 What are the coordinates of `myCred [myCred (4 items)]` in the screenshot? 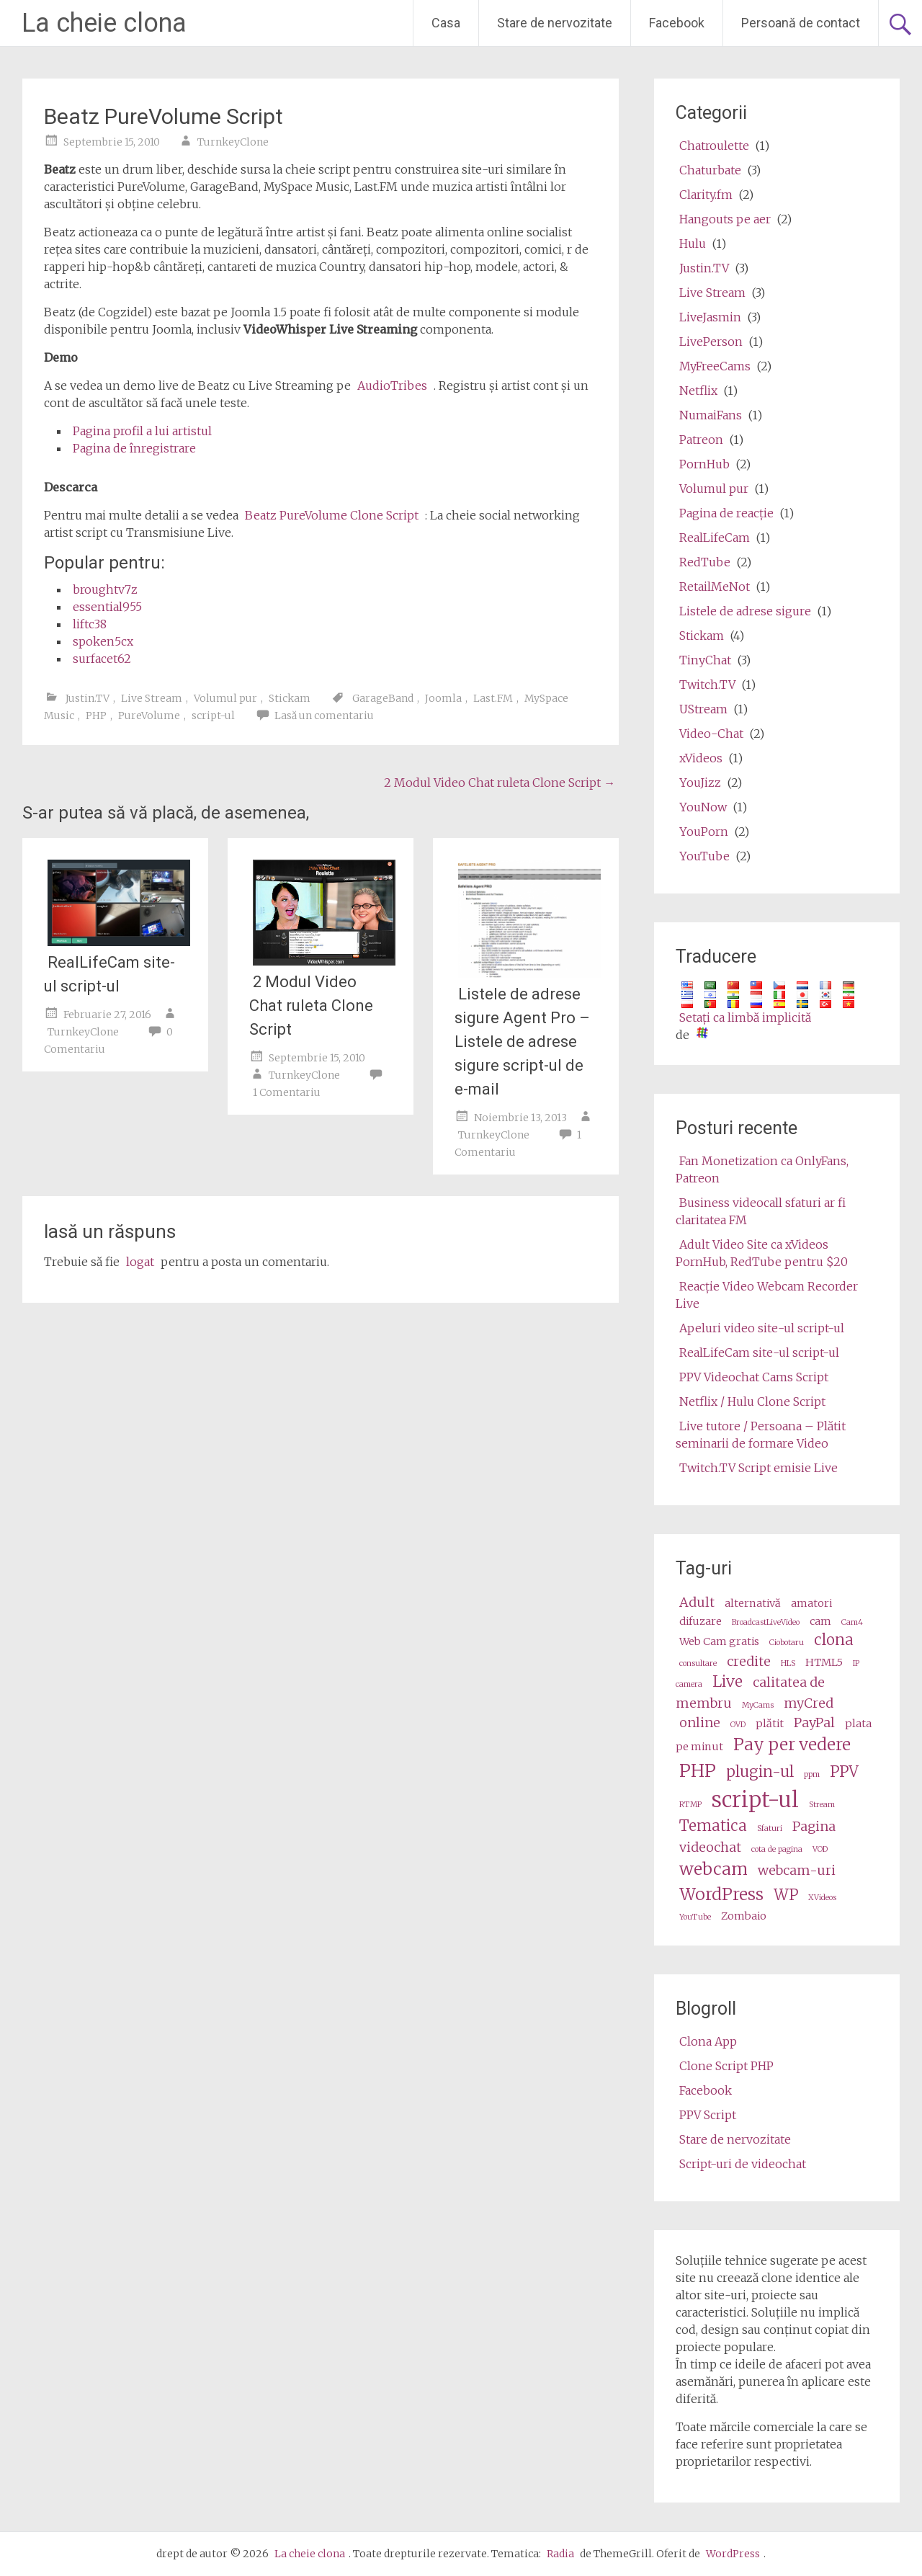 It's located at (808, 1703).